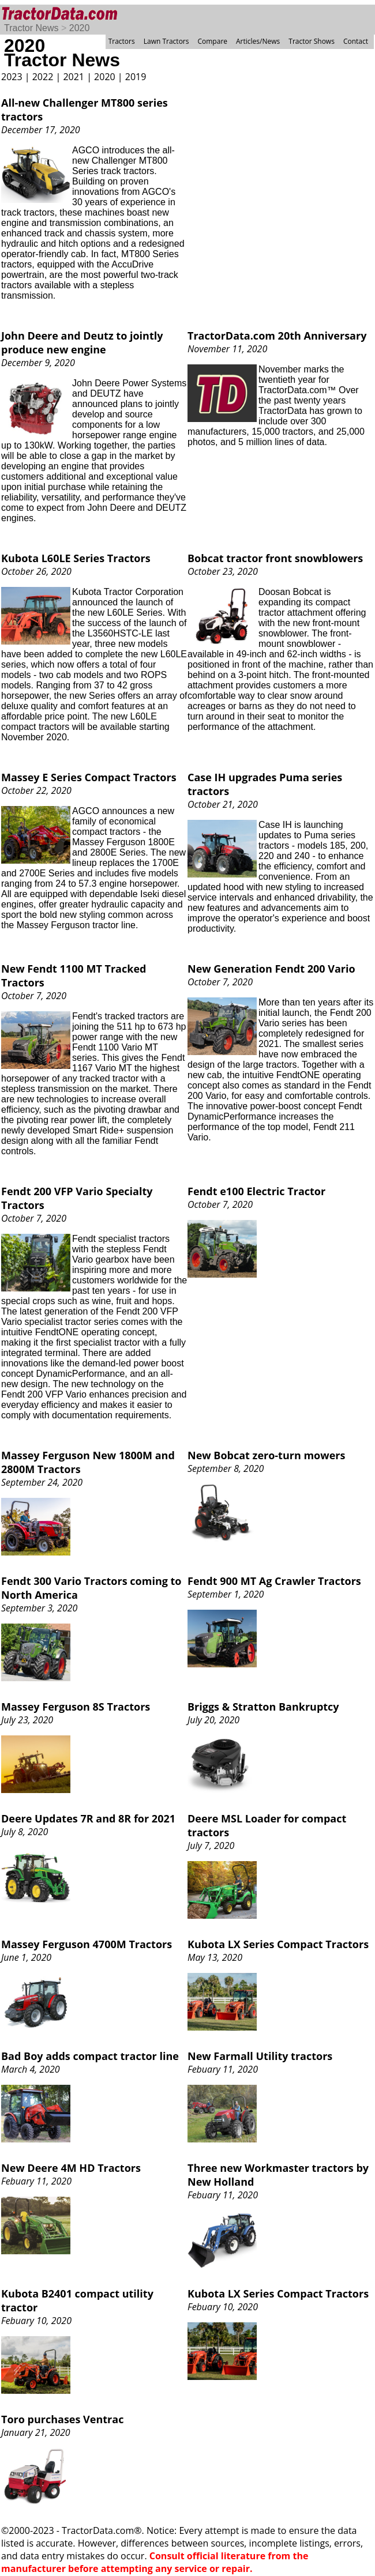  Describe the element at coordinates (271, 969) in the screenshot. I see `New Generation Fendt 200 Vario` at that location.